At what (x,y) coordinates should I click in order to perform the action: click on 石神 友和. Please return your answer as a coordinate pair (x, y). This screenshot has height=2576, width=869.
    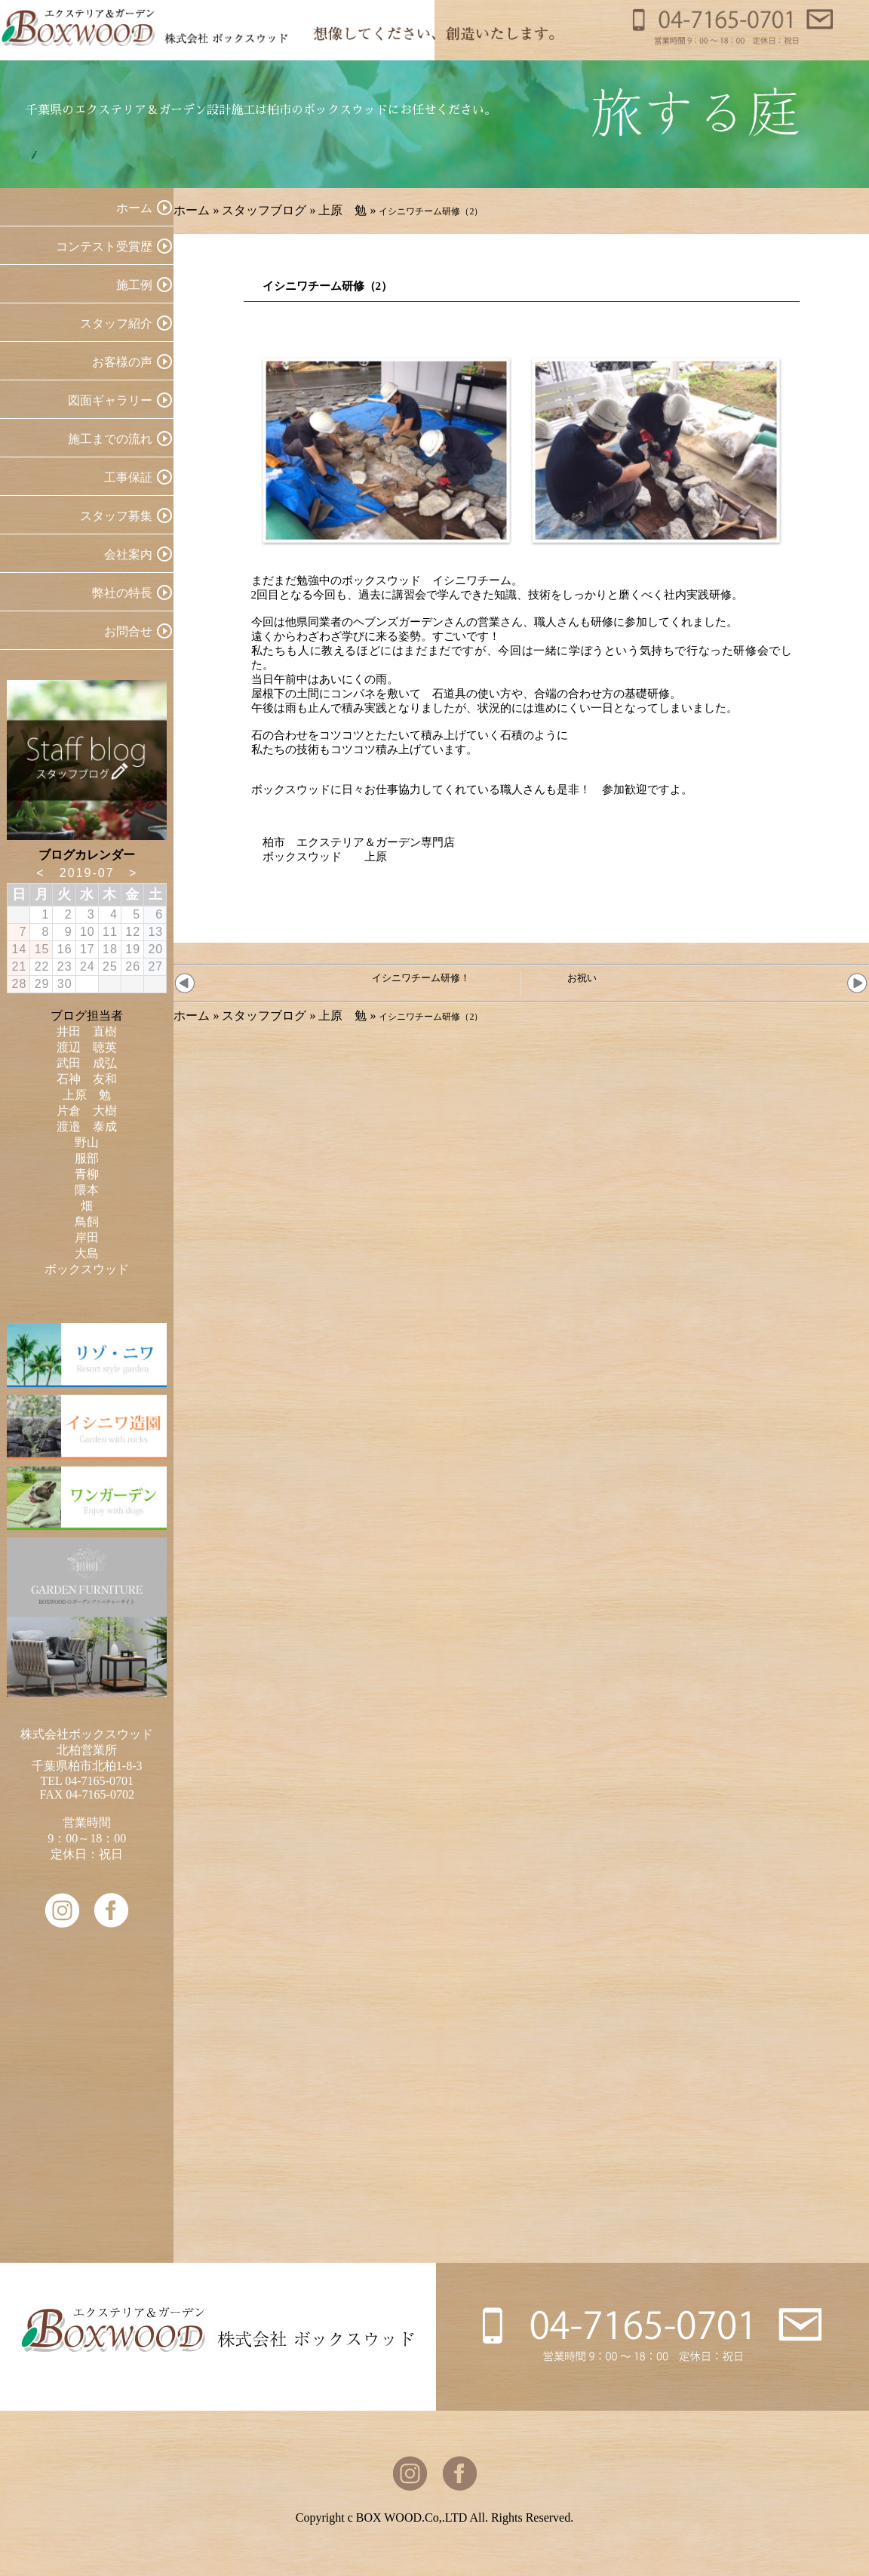
    Looking at the image, I should click on (87, 1079).